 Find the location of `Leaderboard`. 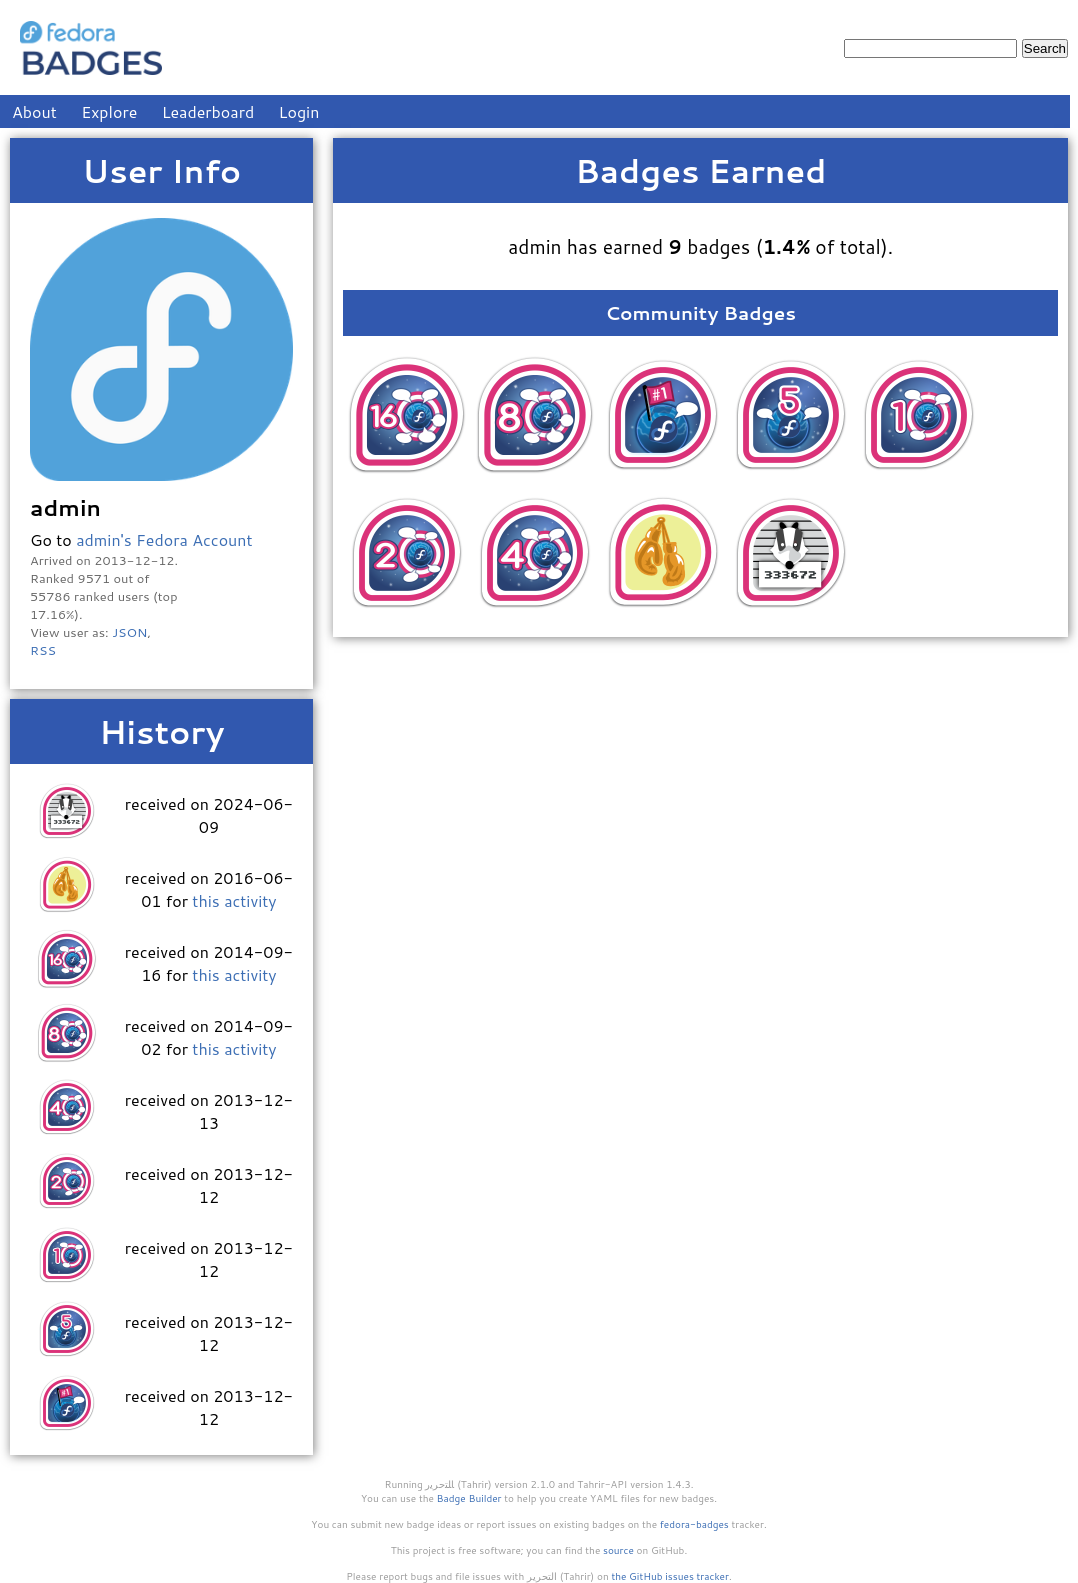

Leaderboard is located at coordinates (208, 111).